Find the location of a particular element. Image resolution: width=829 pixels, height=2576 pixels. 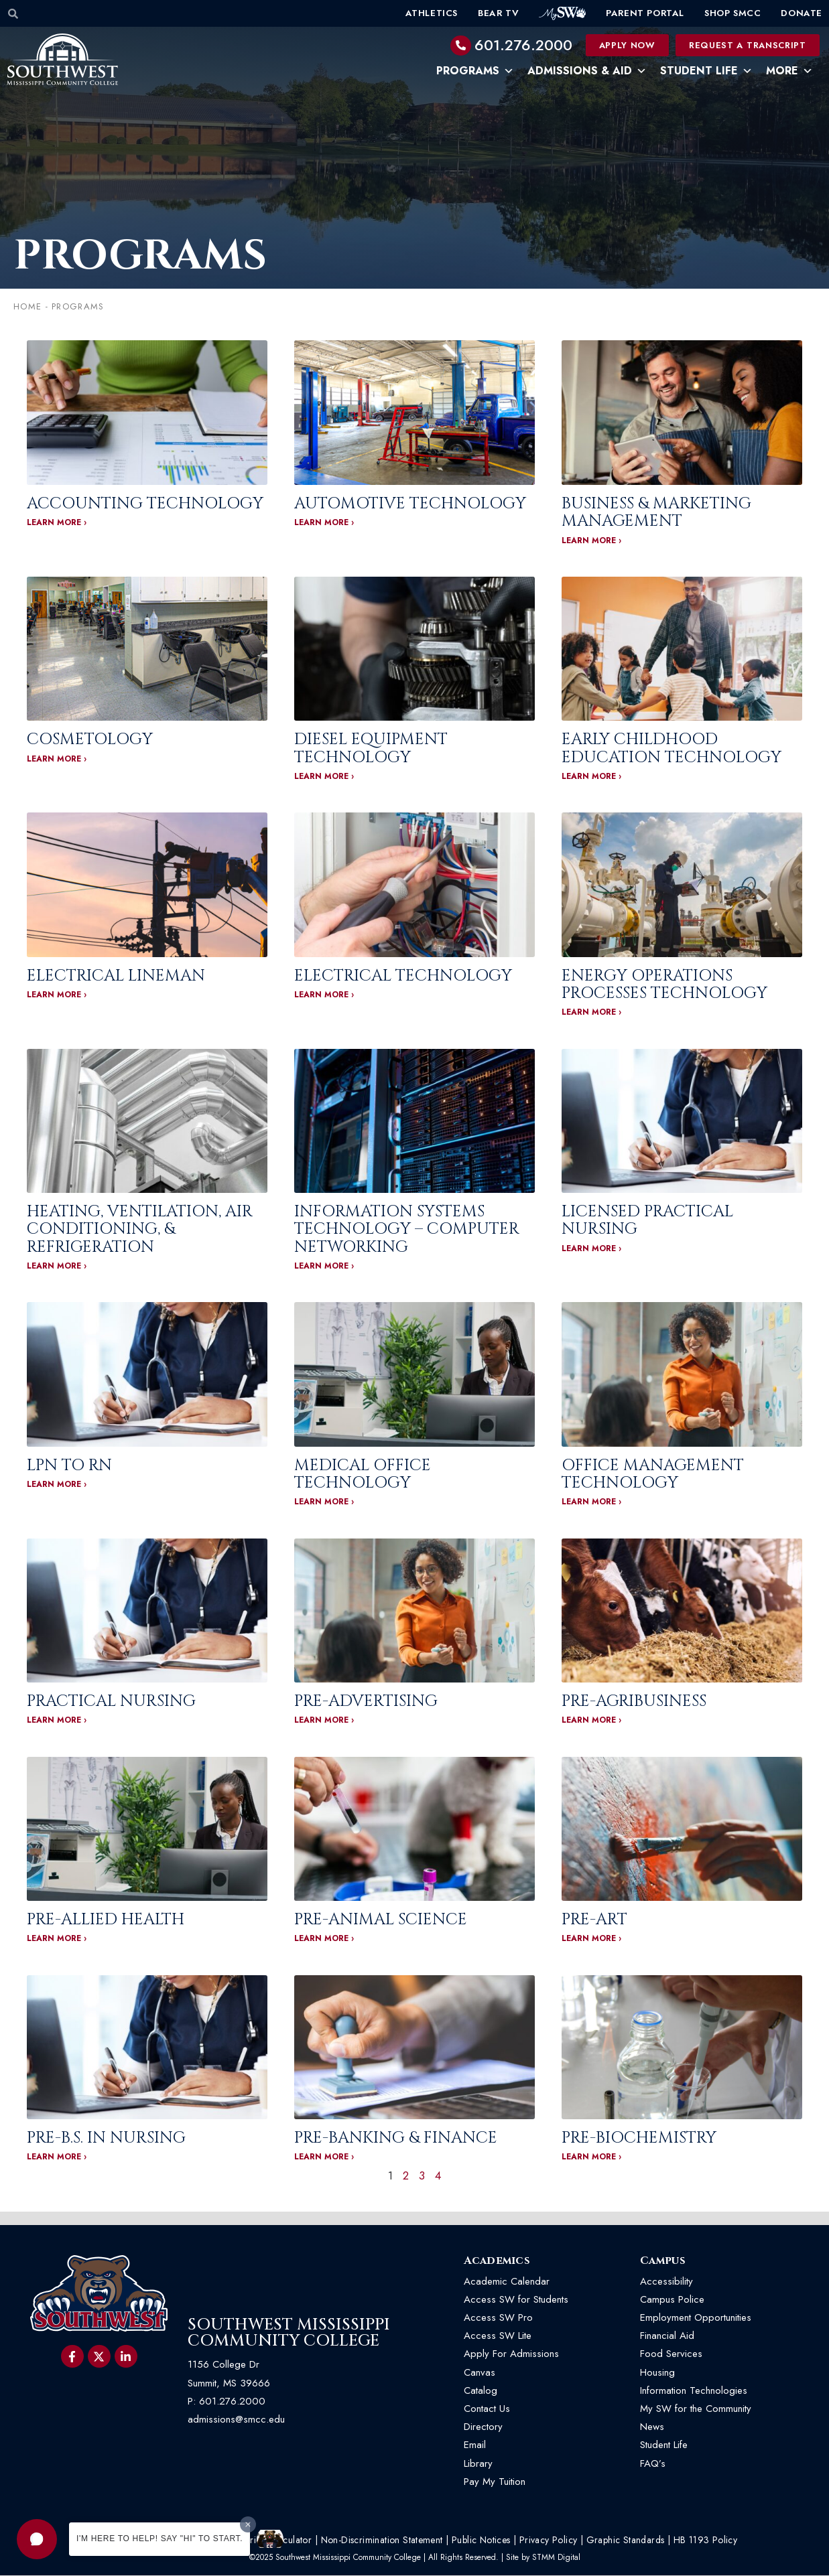

Accessibility is located at coordinates (666, 2282).